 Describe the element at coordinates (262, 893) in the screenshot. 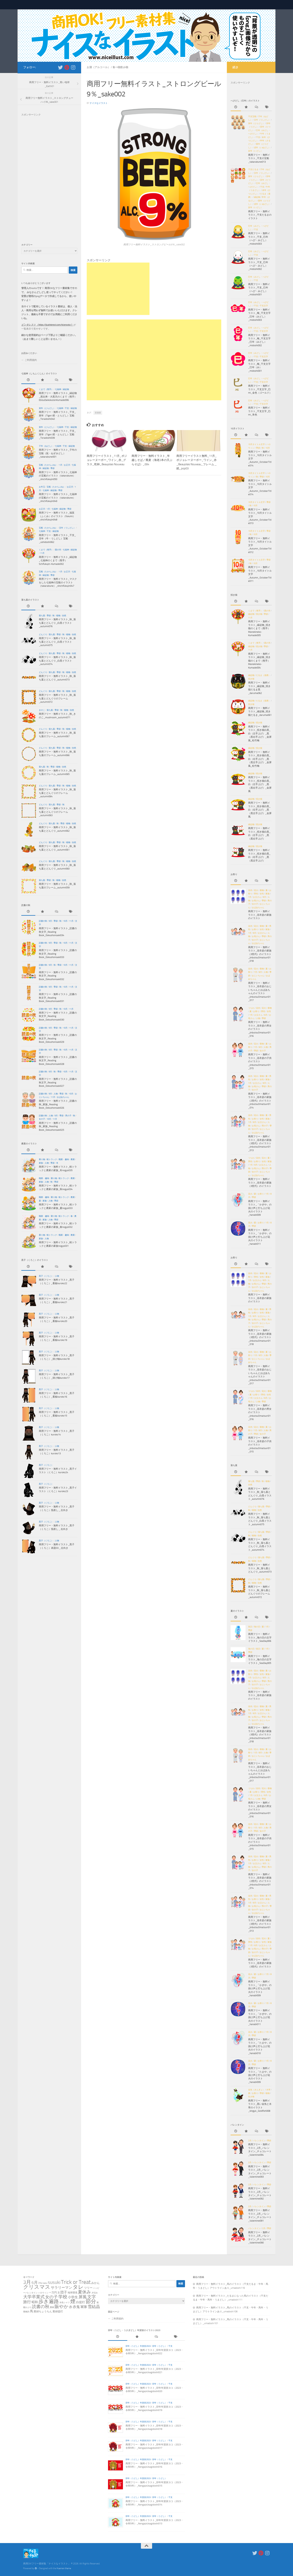

I see `女性` at that location.